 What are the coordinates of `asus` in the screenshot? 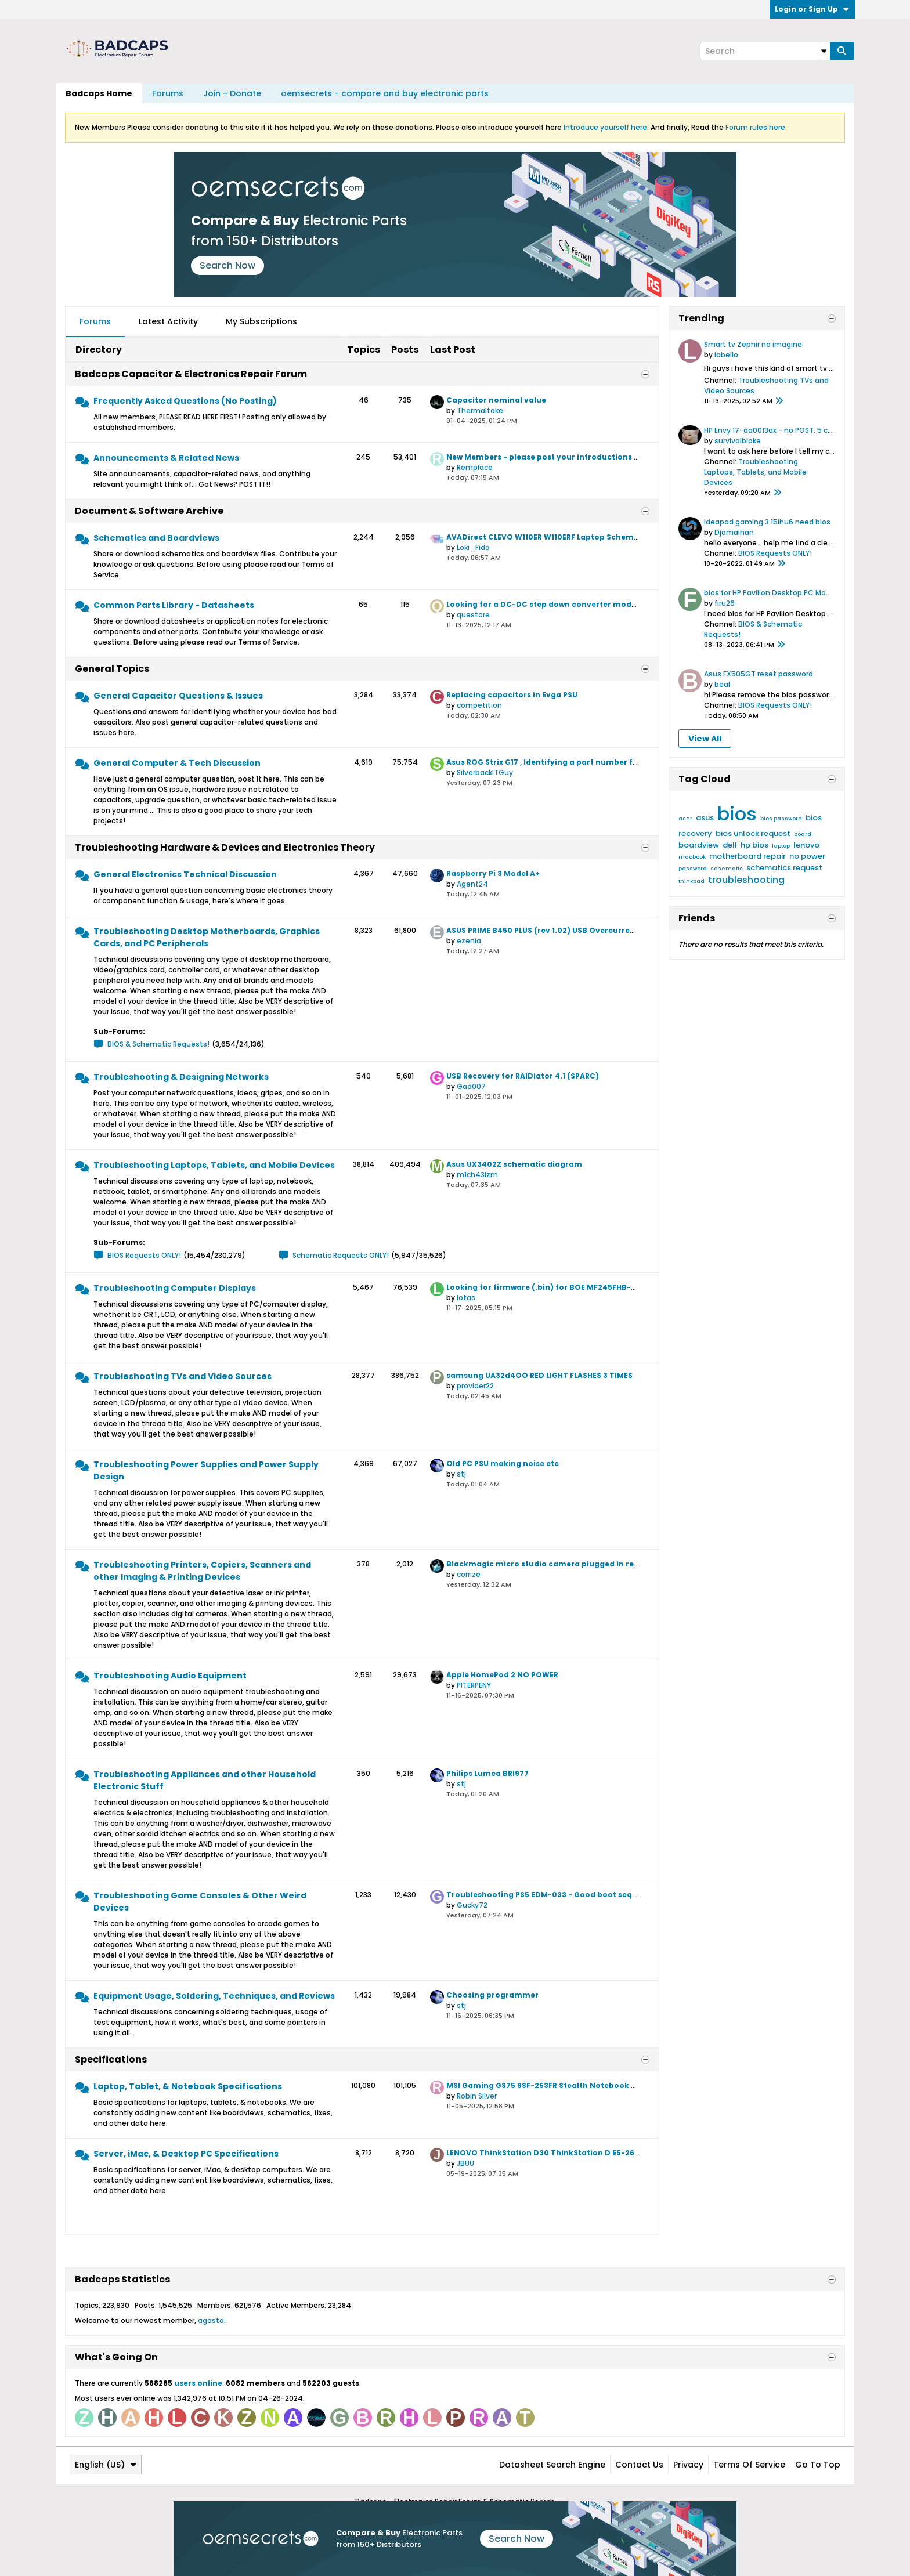 It's located at (705, 817).